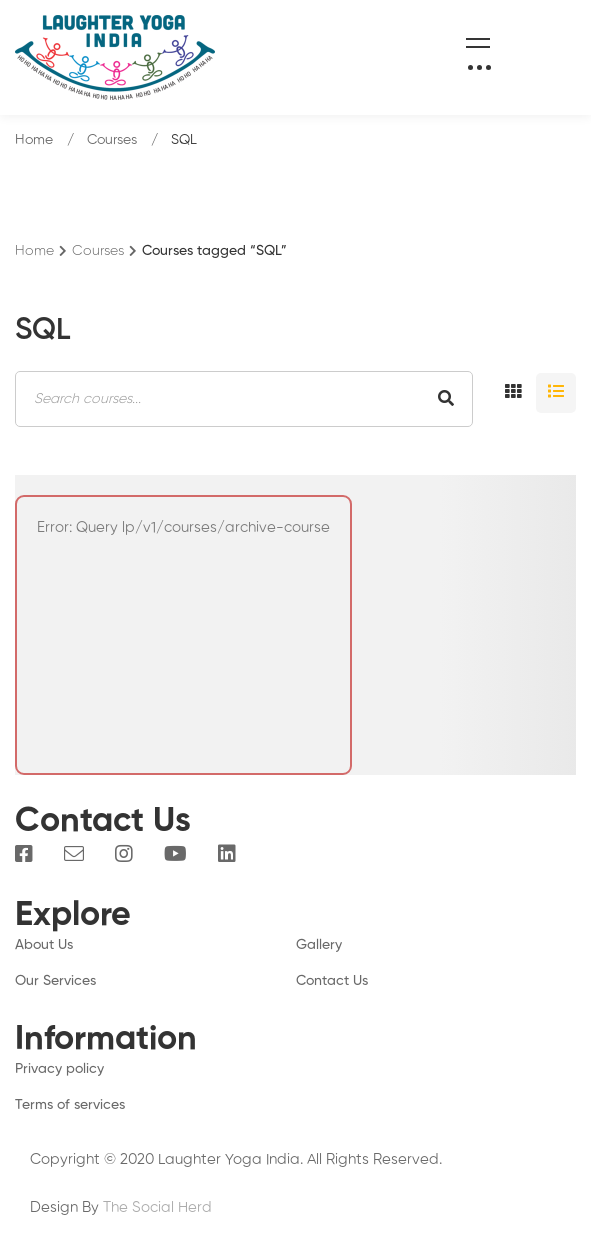  Describe the element at coordinates (112, 140) in the screenshot. I see `Courses` at that location.